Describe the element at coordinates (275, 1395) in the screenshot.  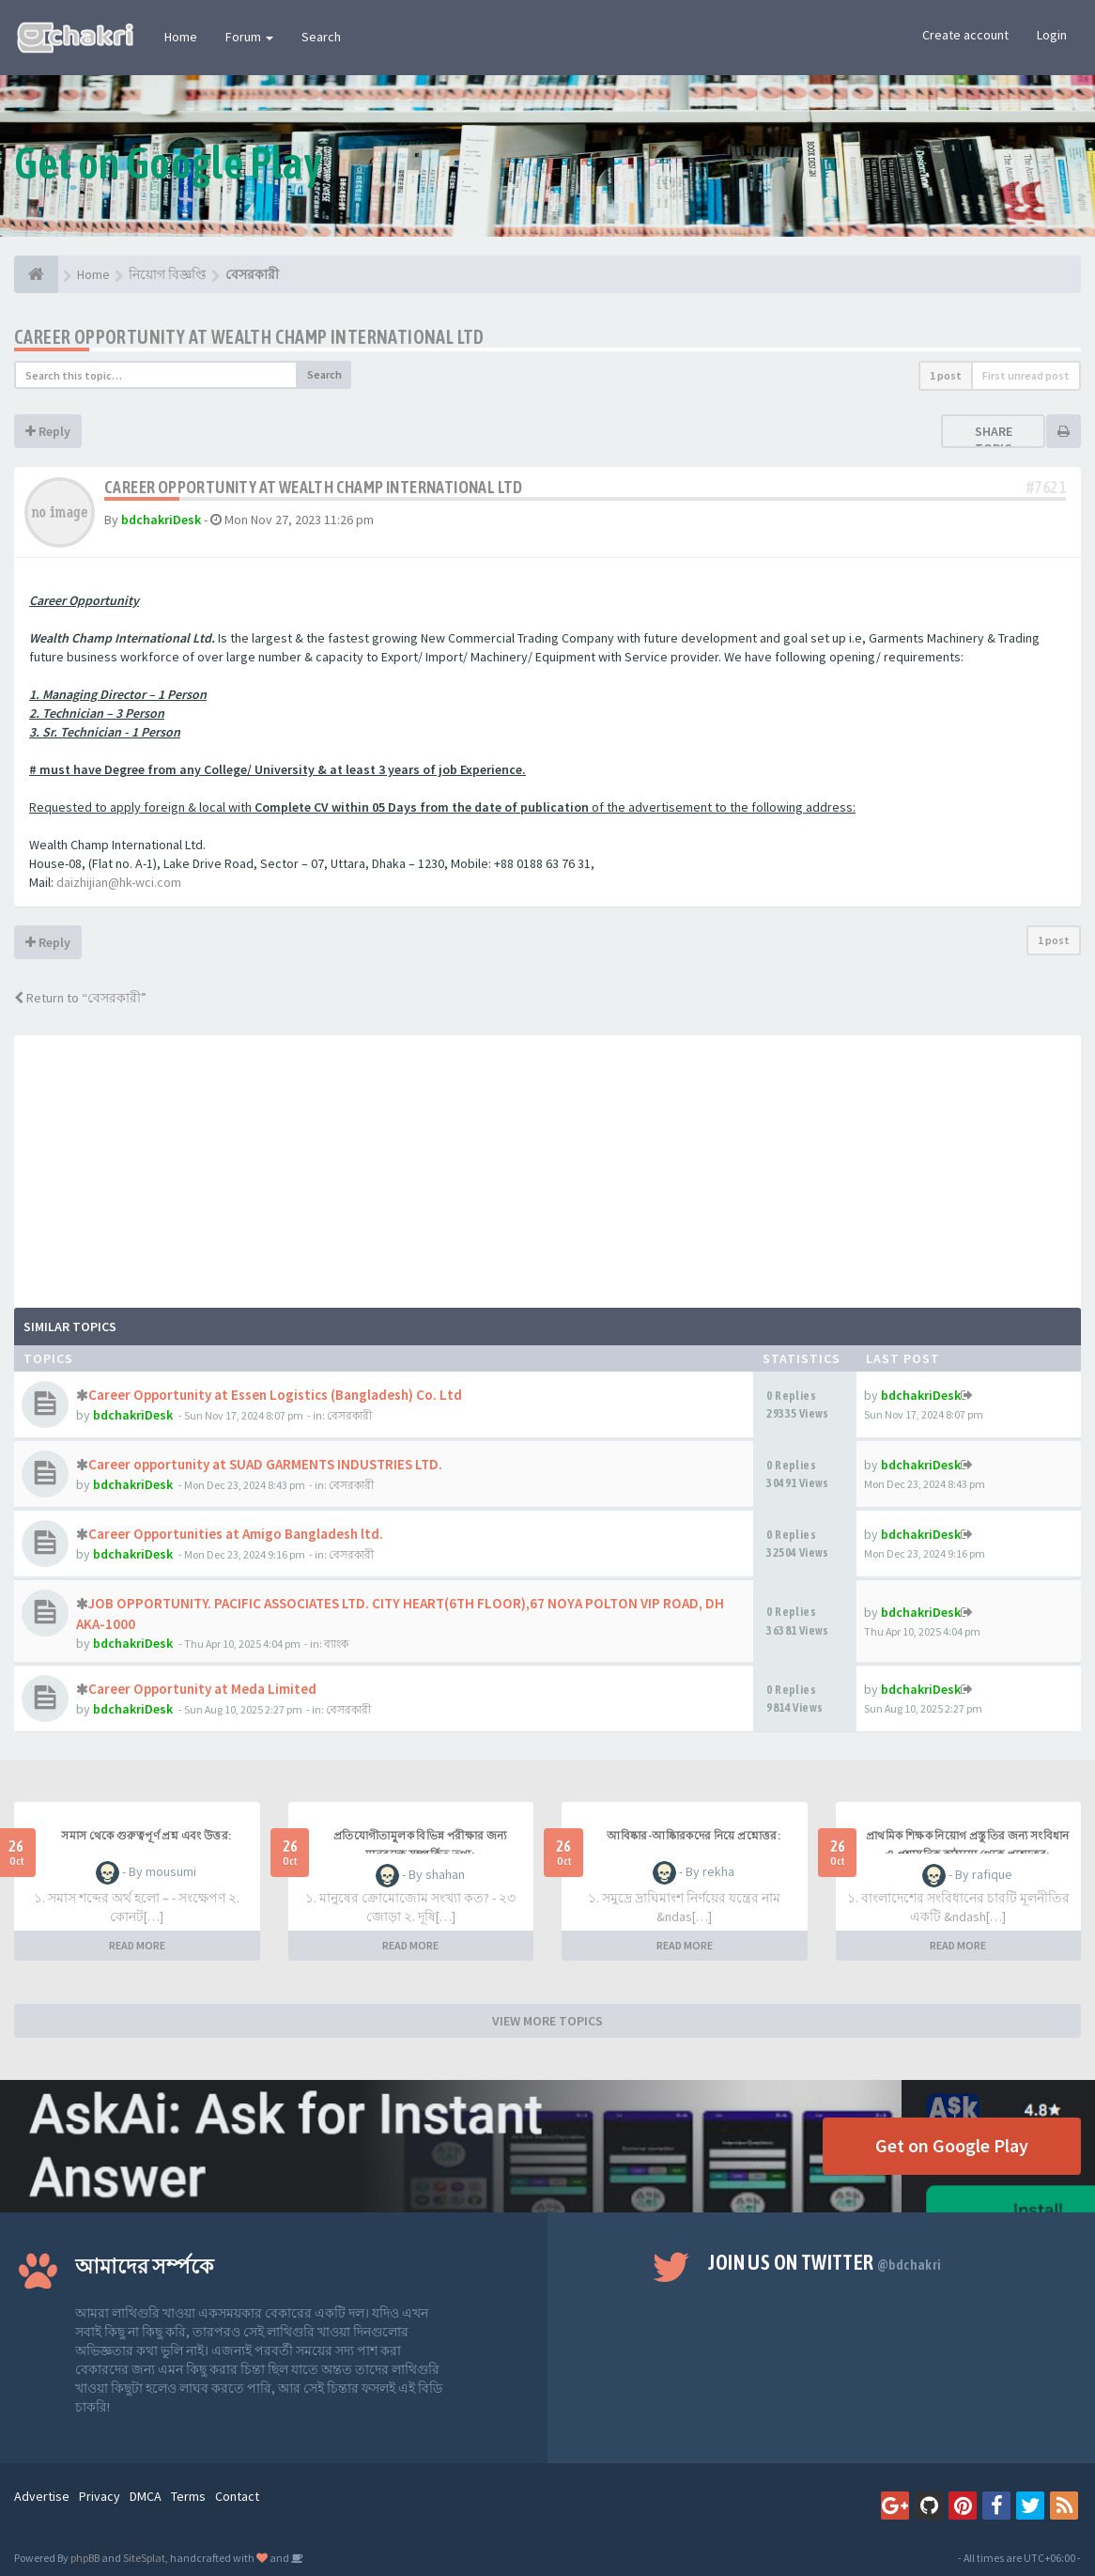
I see `Career Opportunity at Essen Logistics (Bangladesh) Co. Ltd` at that location.